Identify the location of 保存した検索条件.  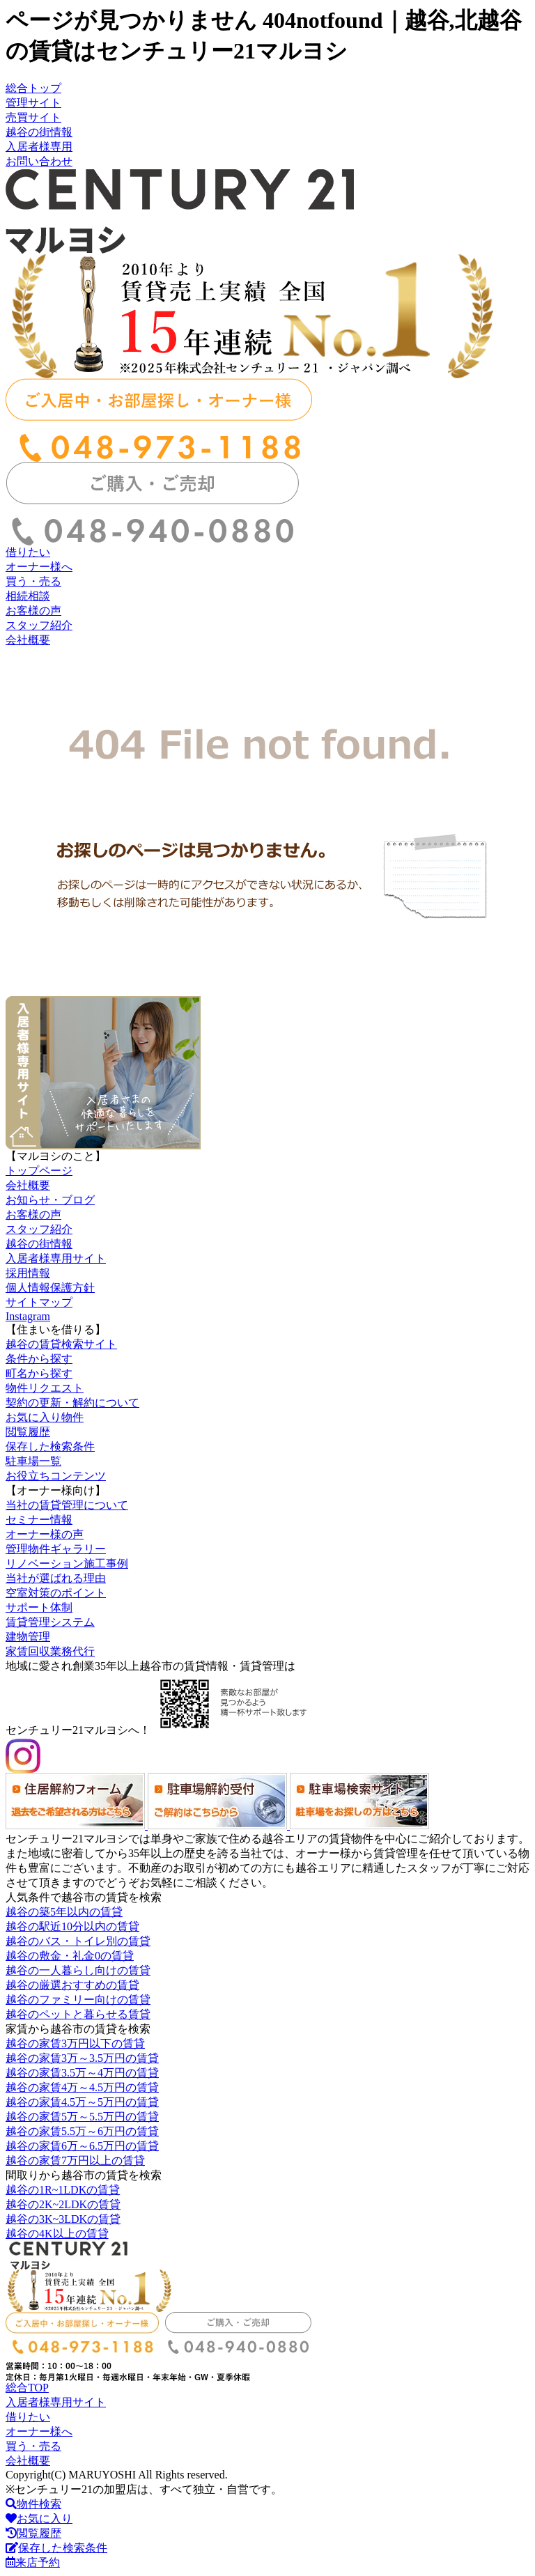
(50, 1446).